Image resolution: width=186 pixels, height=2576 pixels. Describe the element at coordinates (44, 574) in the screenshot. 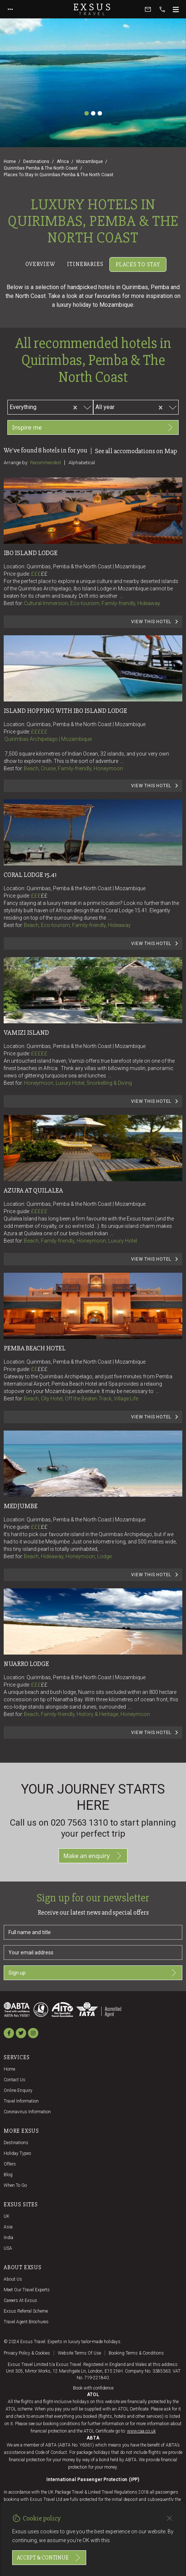

I see `££` at that location.